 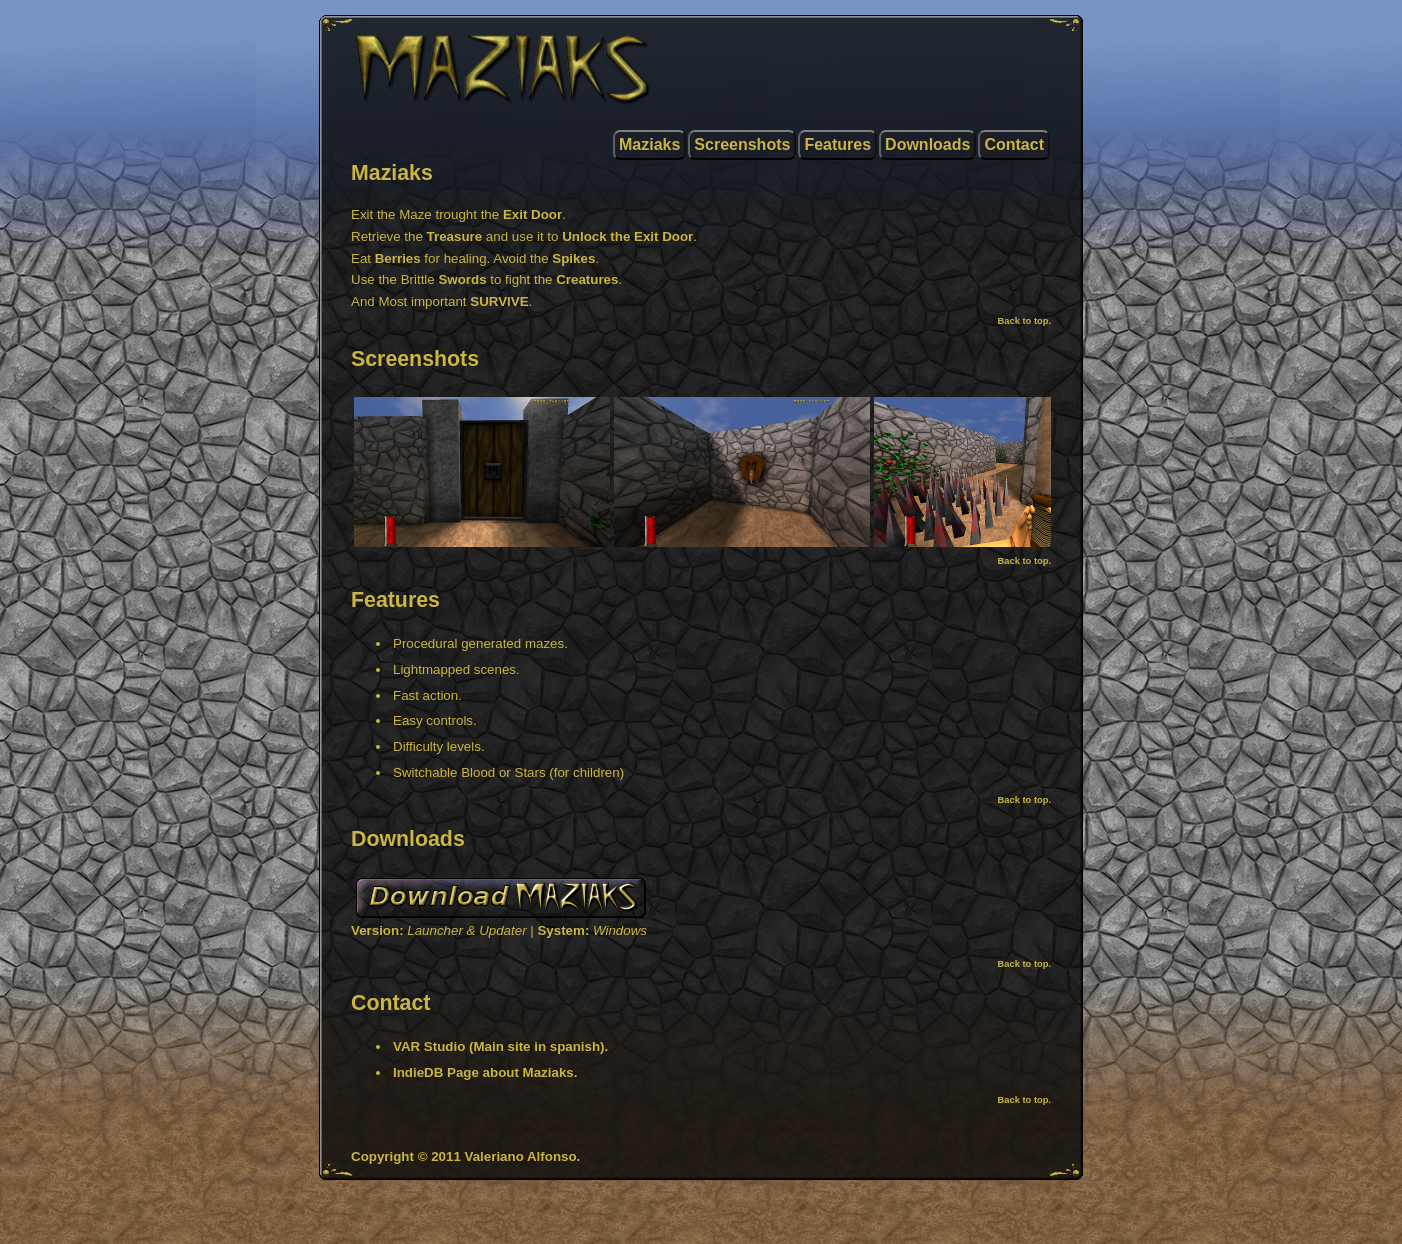 What do you see at coordinates (398, 258) in the screenshot?
I see `Berries` at bounding box center [398, 258].